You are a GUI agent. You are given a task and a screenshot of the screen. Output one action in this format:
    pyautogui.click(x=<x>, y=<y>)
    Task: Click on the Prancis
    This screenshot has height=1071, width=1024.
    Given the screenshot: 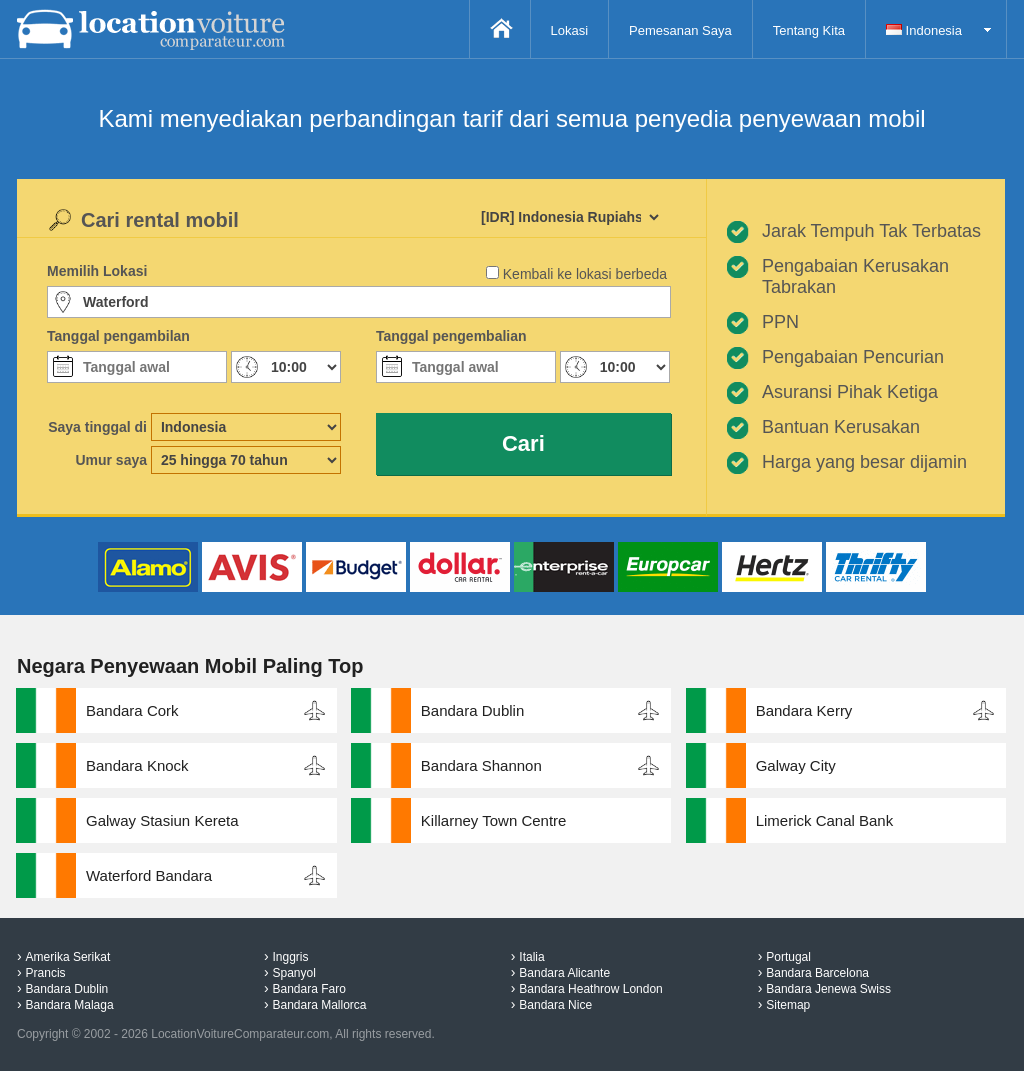 What is the action you would take?
    pyautogui.click(x=46, y=973)
    